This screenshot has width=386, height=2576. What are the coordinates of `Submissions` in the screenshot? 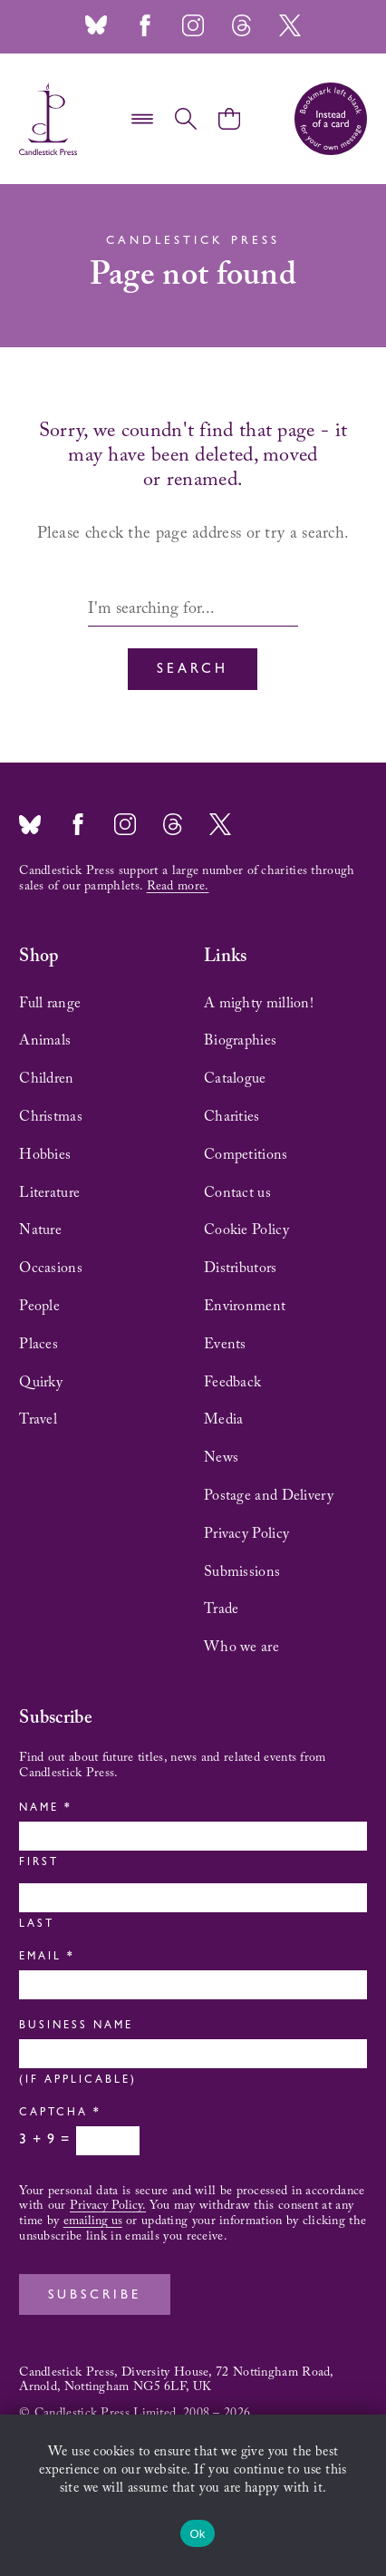 It's located at (242, 1572).